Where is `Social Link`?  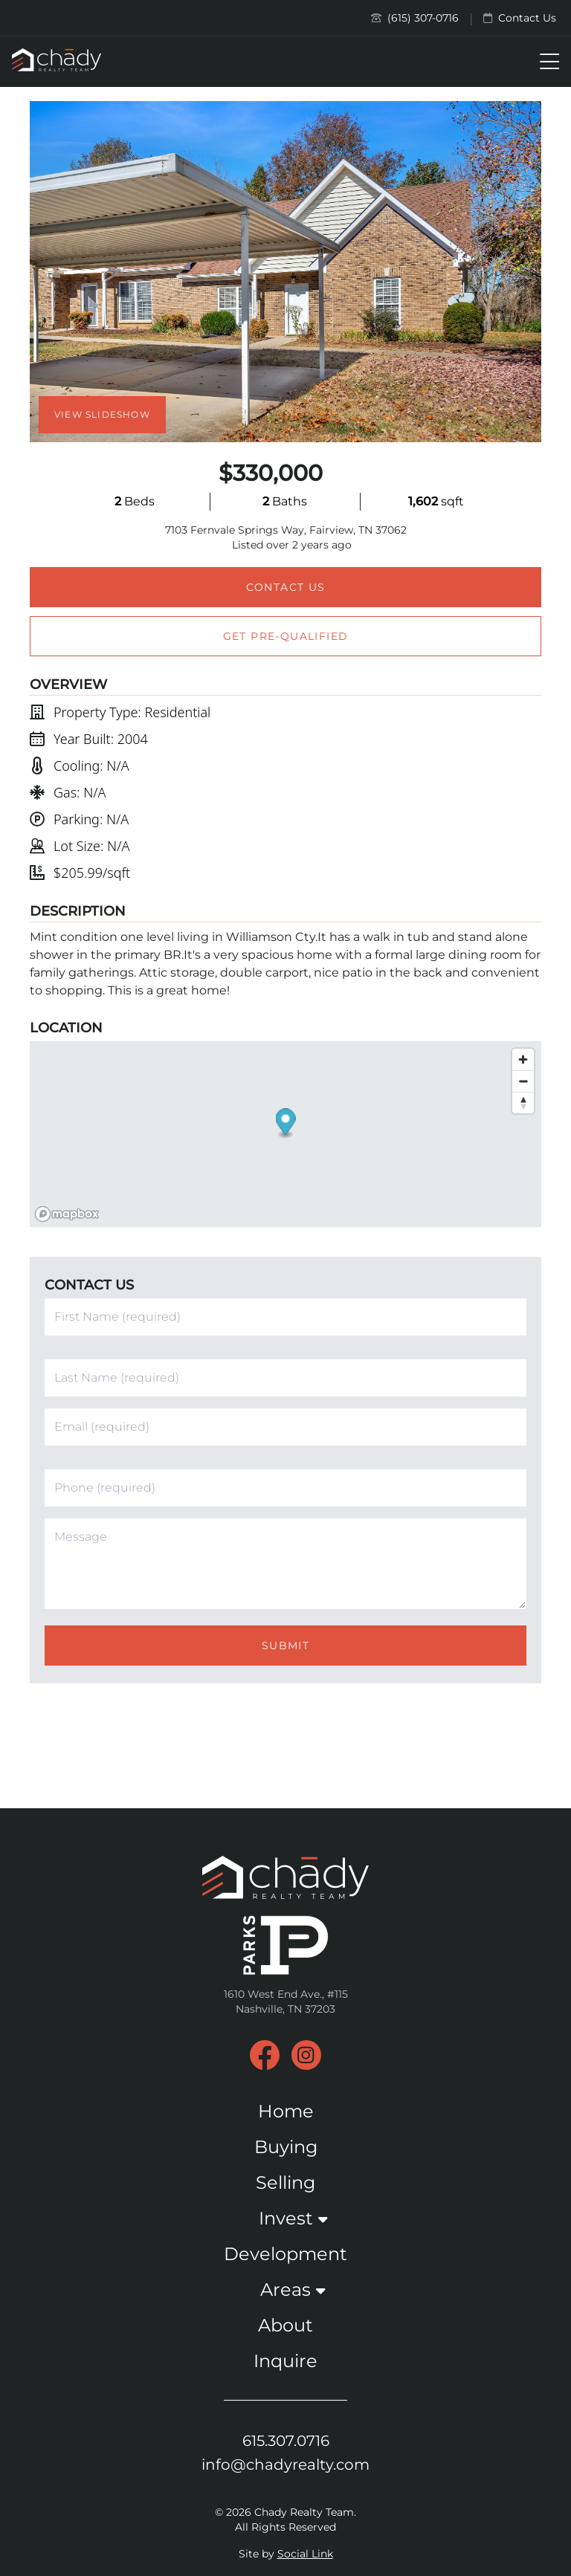
Social Link is located at coordinates (305, 2553).